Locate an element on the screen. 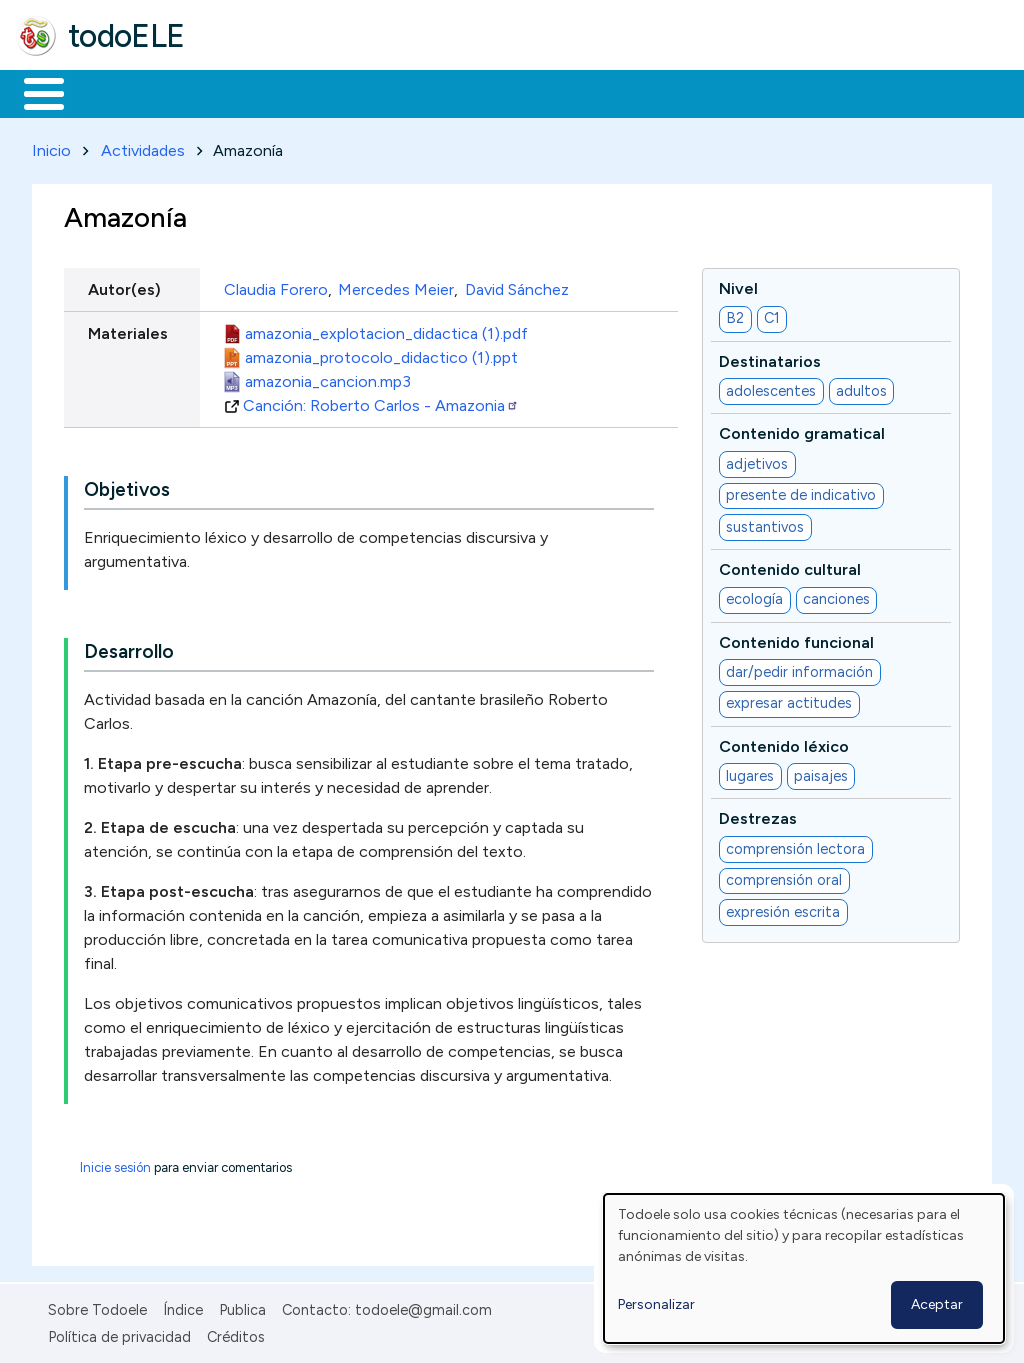 The width and height of the screenshot is (1024, 1363). David Sánchez is located at coordinates (517, 285).